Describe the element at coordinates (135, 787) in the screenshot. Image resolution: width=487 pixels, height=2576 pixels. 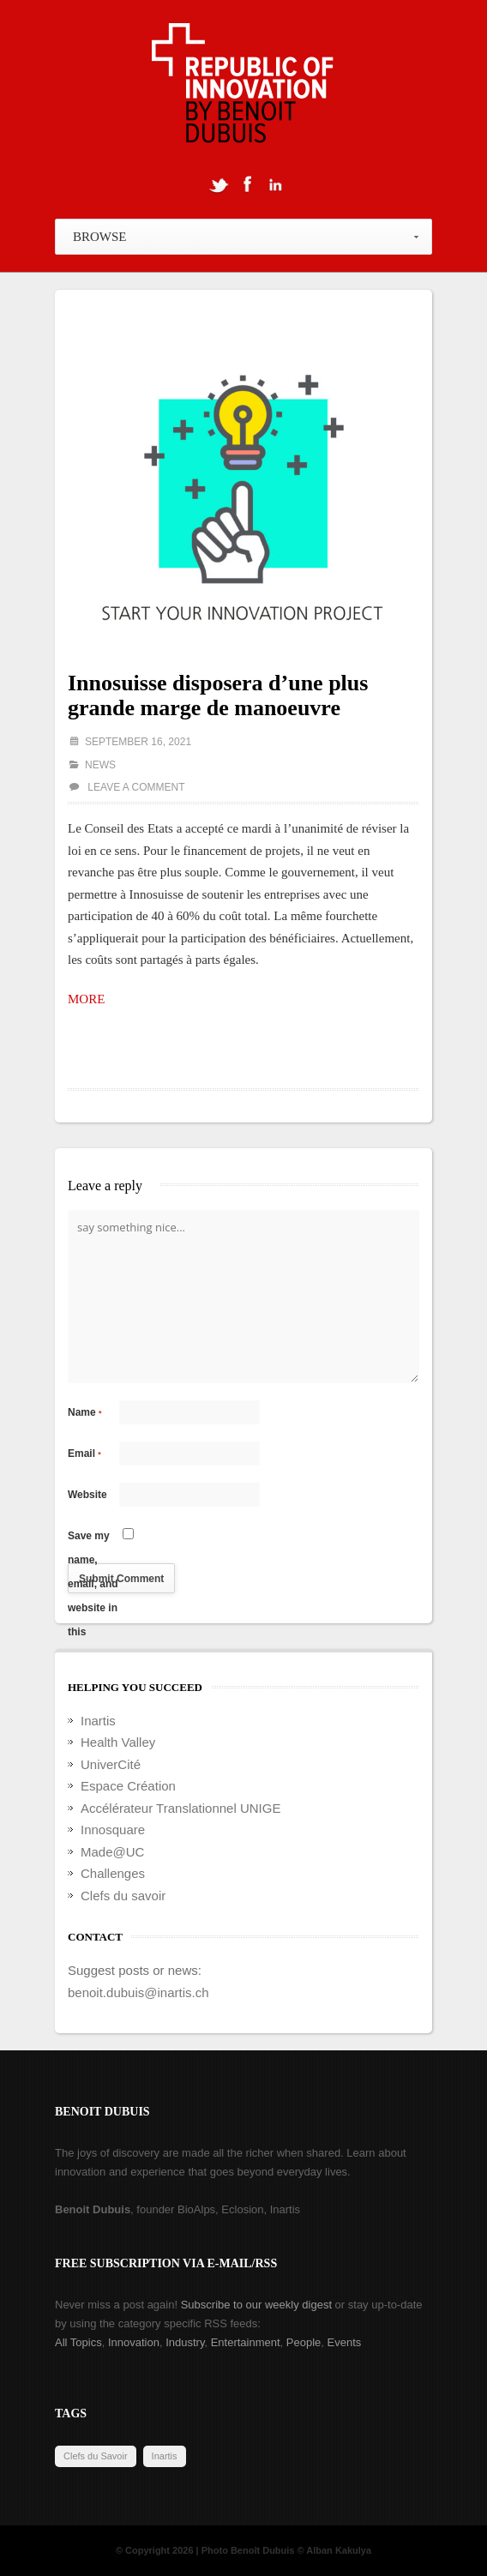
I see `Leave a comment` at that location.